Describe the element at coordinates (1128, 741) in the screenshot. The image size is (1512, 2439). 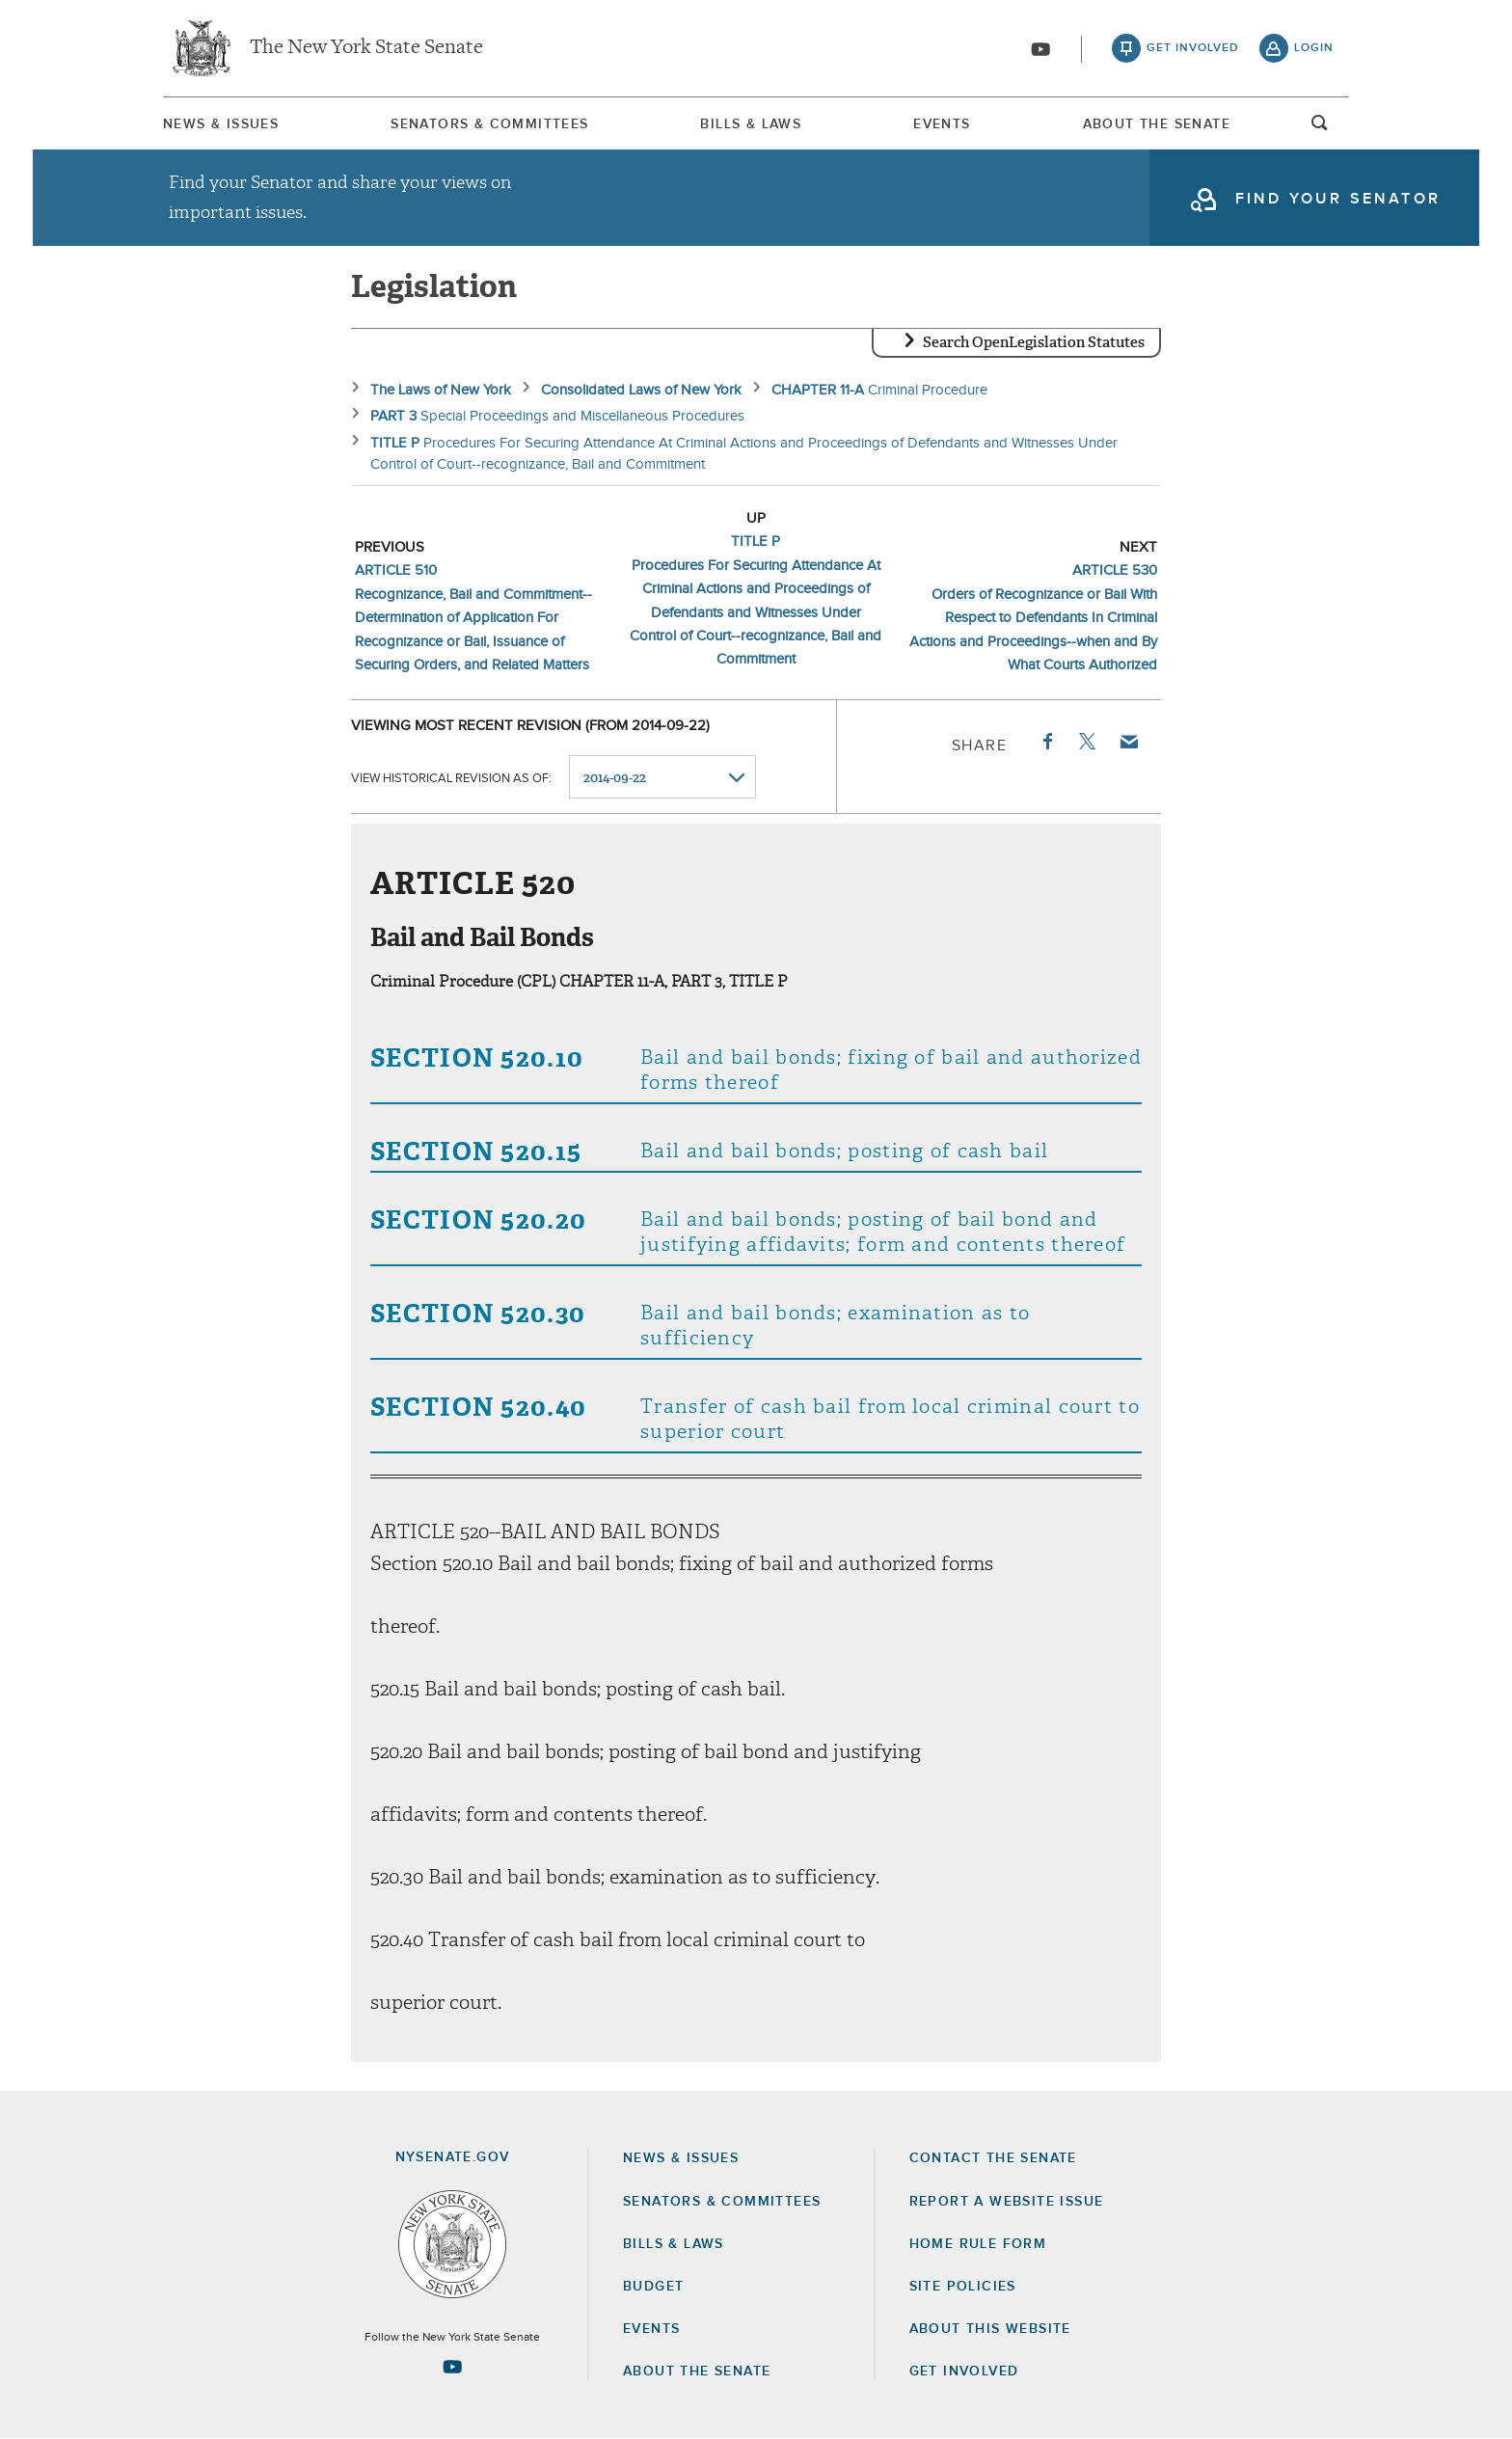
I see `Email` at that location.